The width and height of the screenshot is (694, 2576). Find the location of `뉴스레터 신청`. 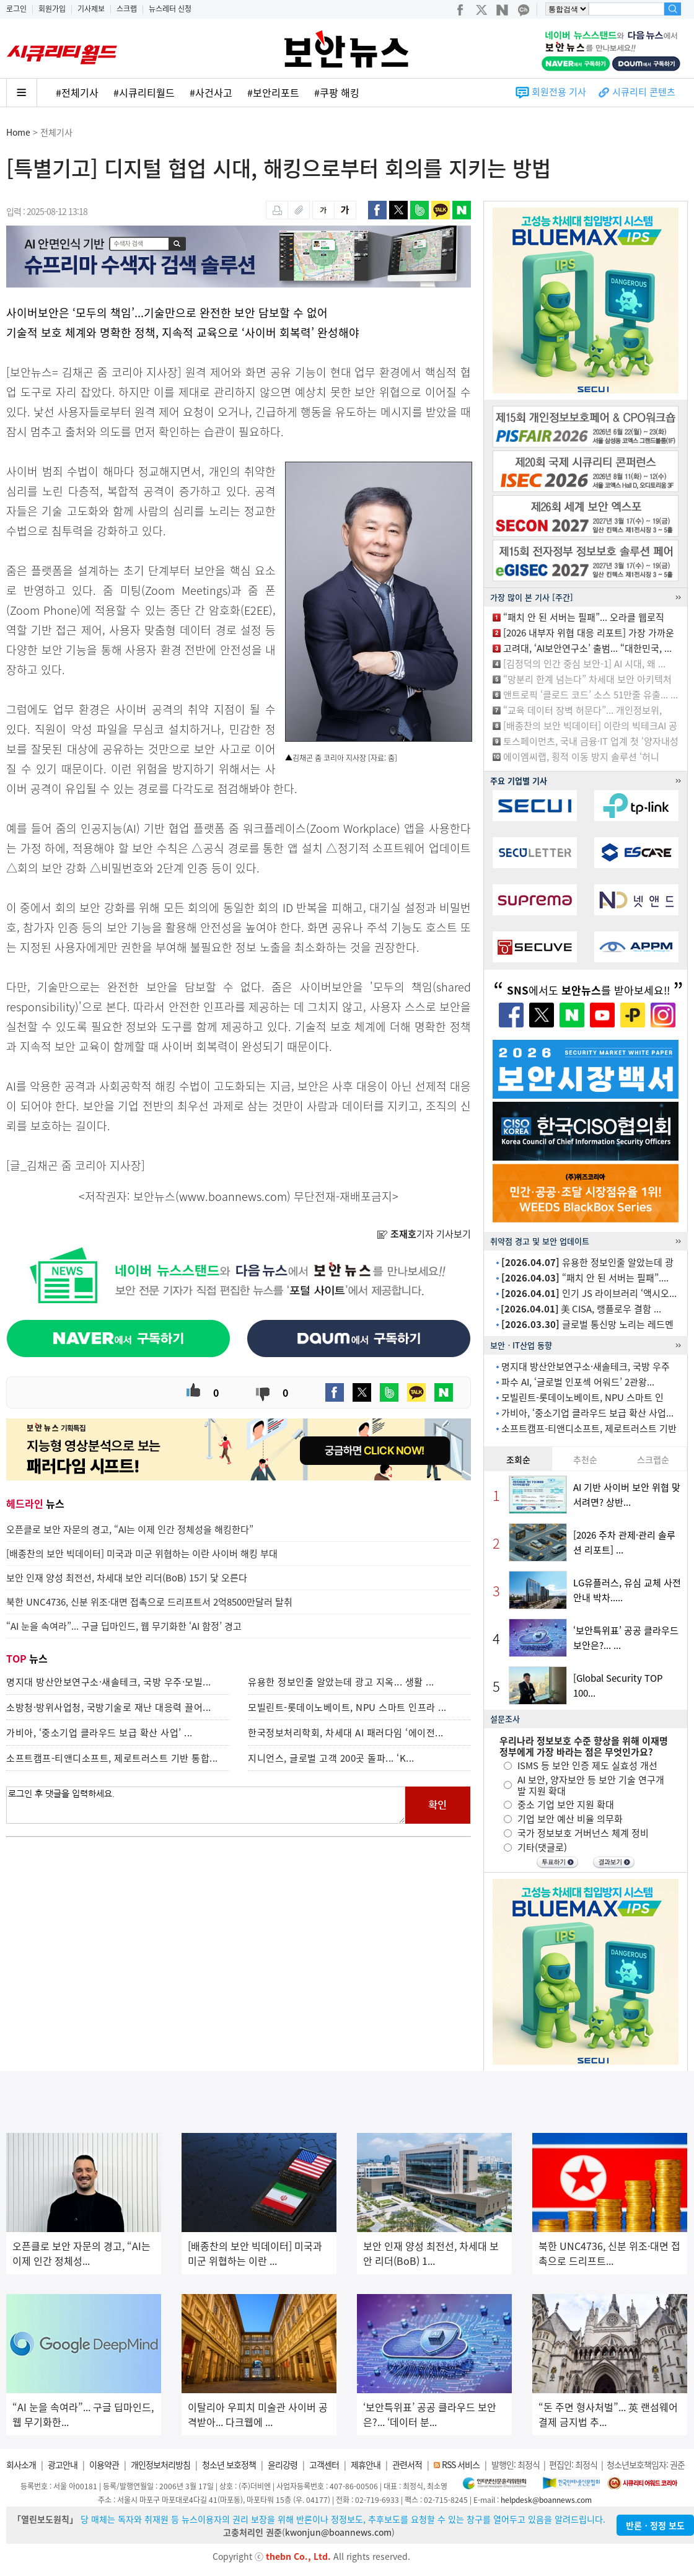

뉴스레터 신청 is located at coordinates (170, 8).